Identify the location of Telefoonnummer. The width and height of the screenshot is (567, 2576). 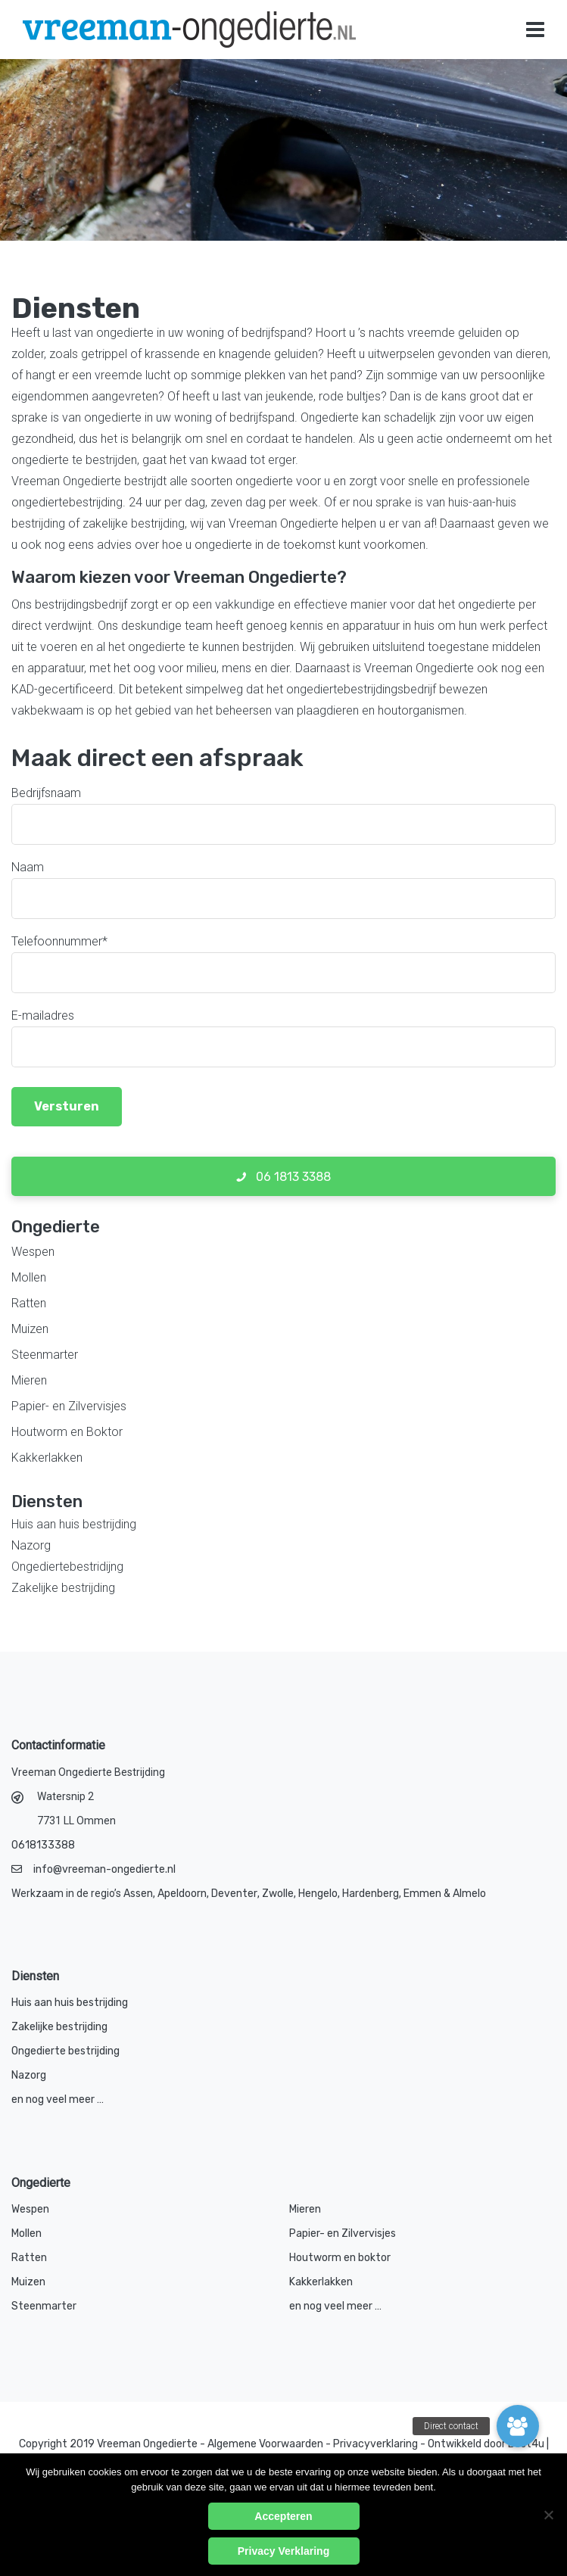
(59, 941).